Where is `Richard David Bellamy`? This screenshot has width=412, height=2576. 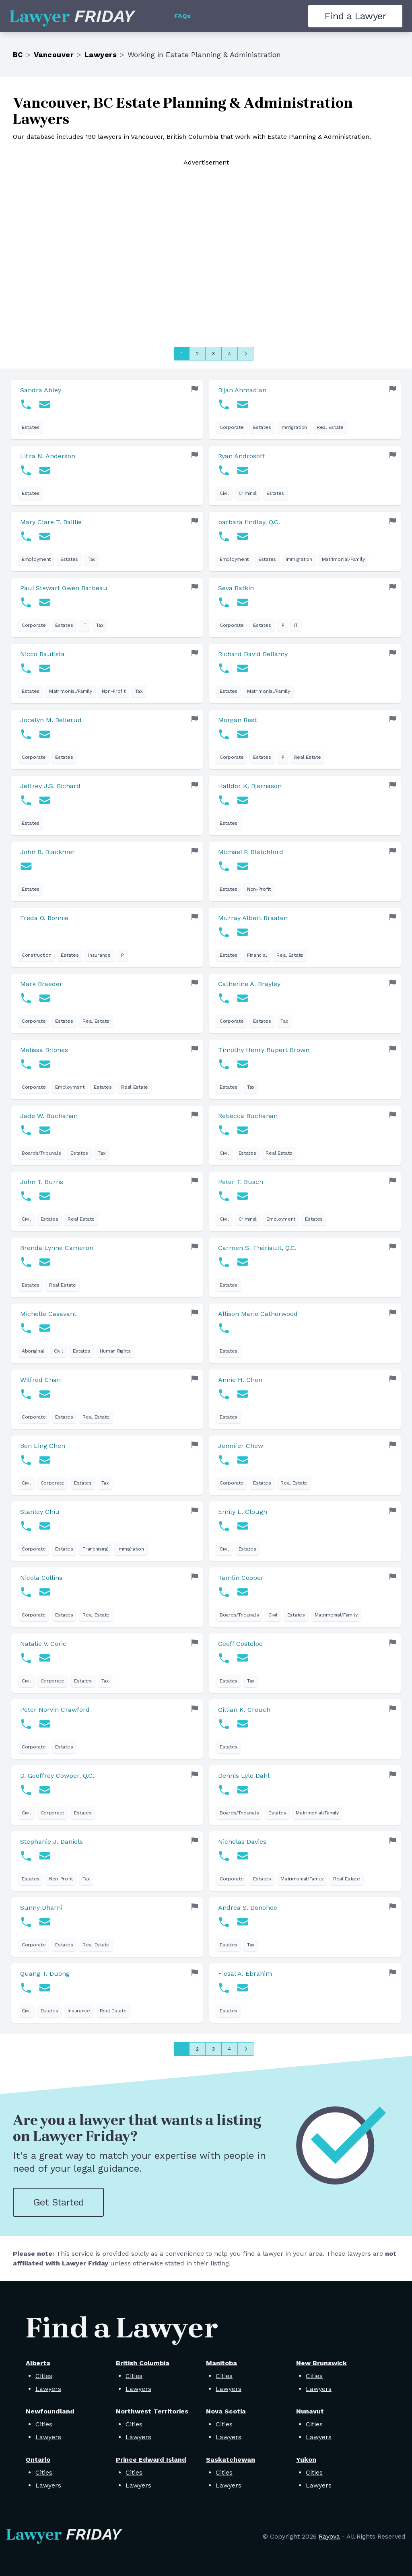 Richard David Bellamy is located at coordinates (253, 654).